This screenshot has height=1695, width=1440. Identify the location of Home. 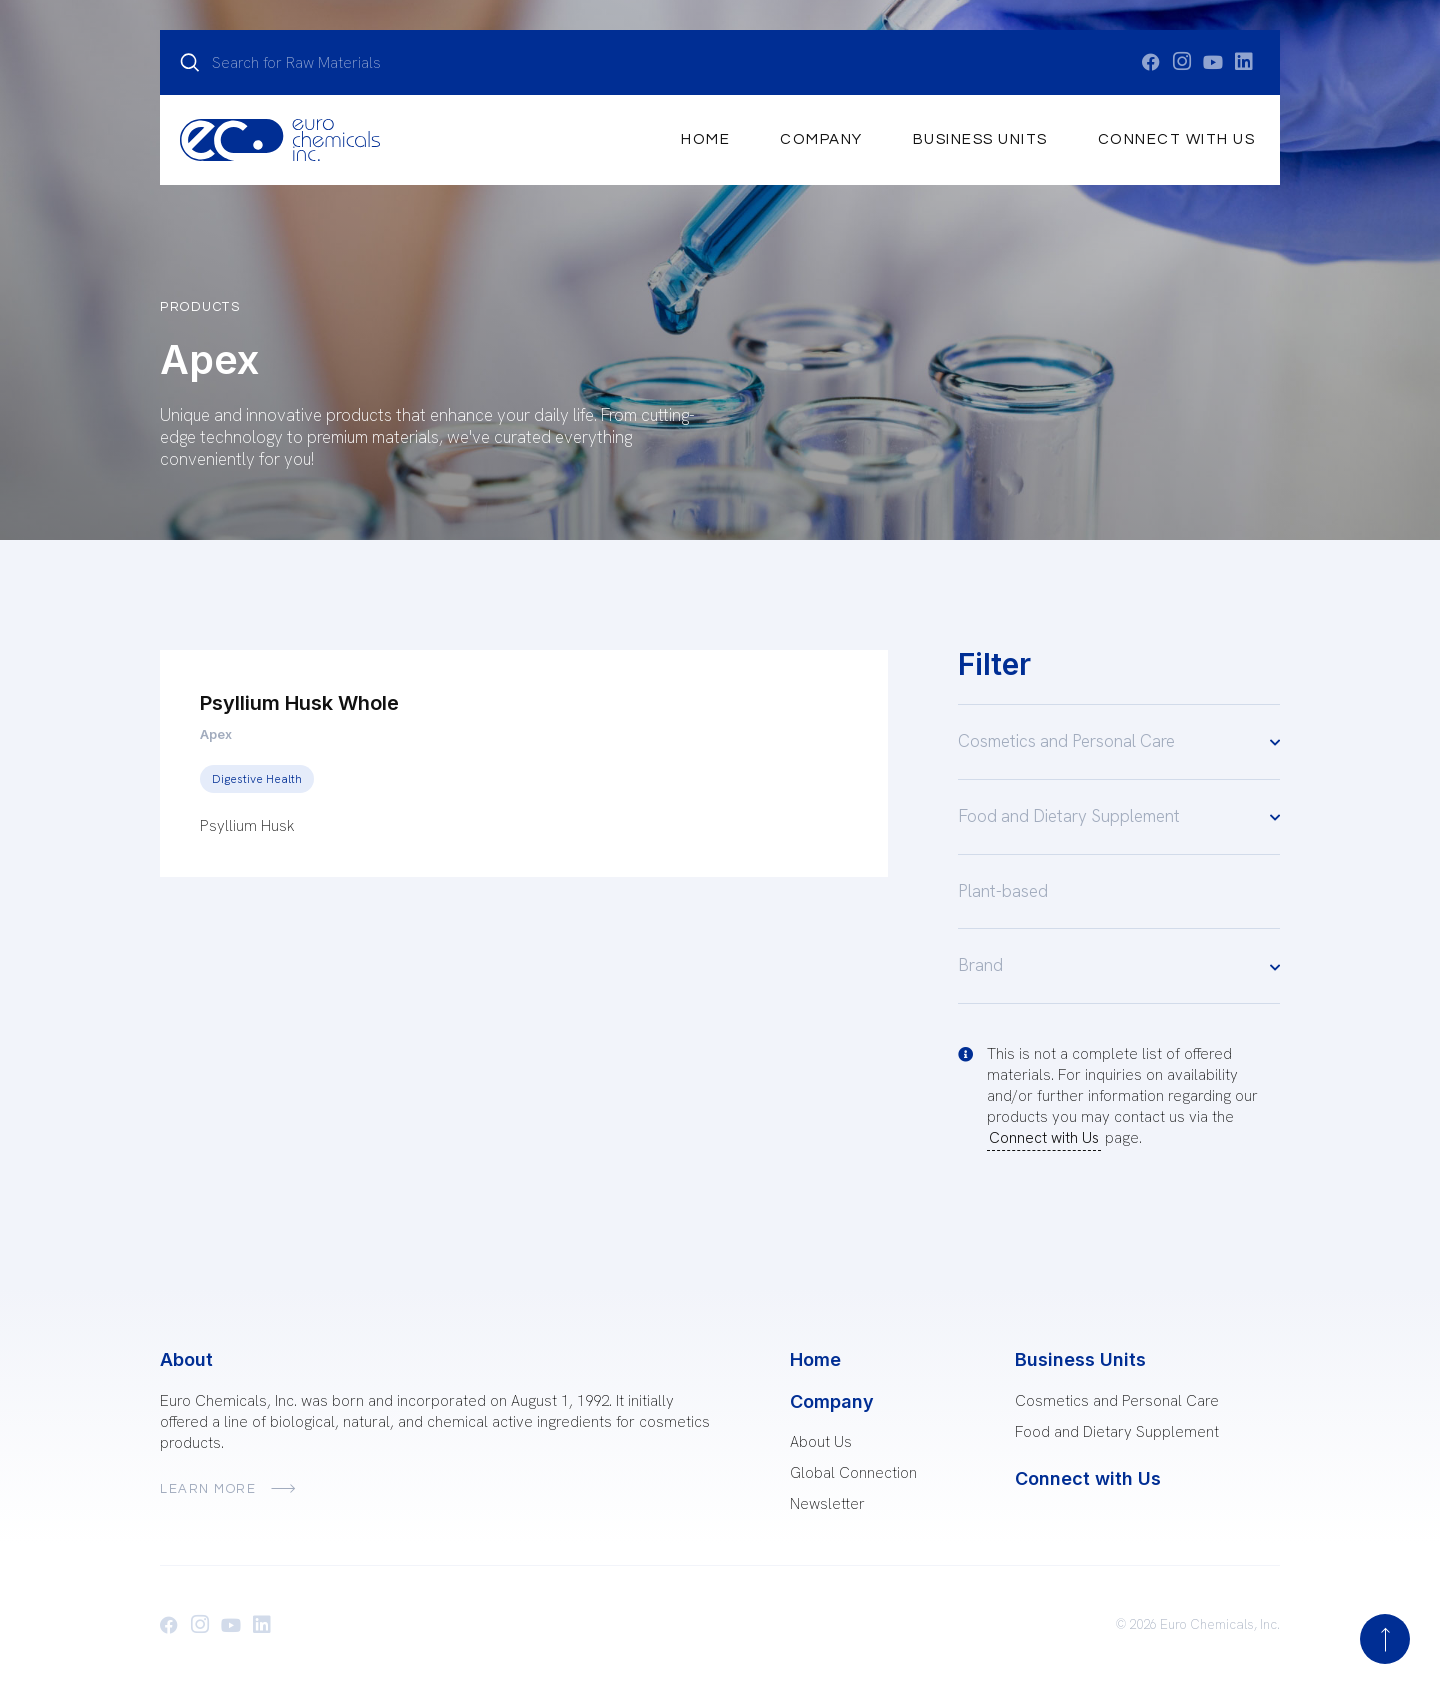
(705, 139).